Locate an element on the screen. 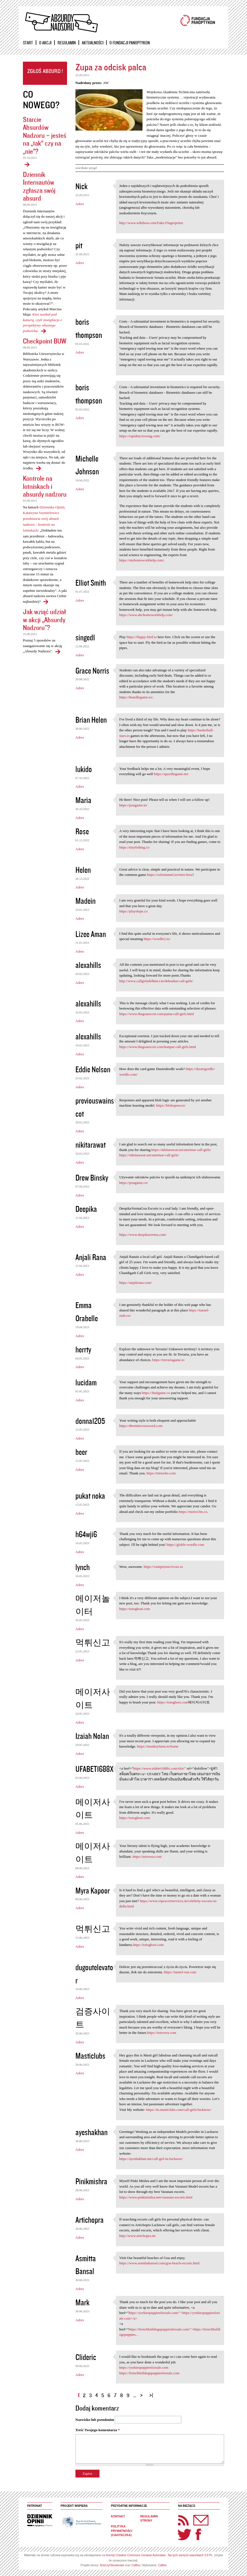  https://in.masticlubs.com/call-girls/lucknow/ is located at coordinates (178, 2110).